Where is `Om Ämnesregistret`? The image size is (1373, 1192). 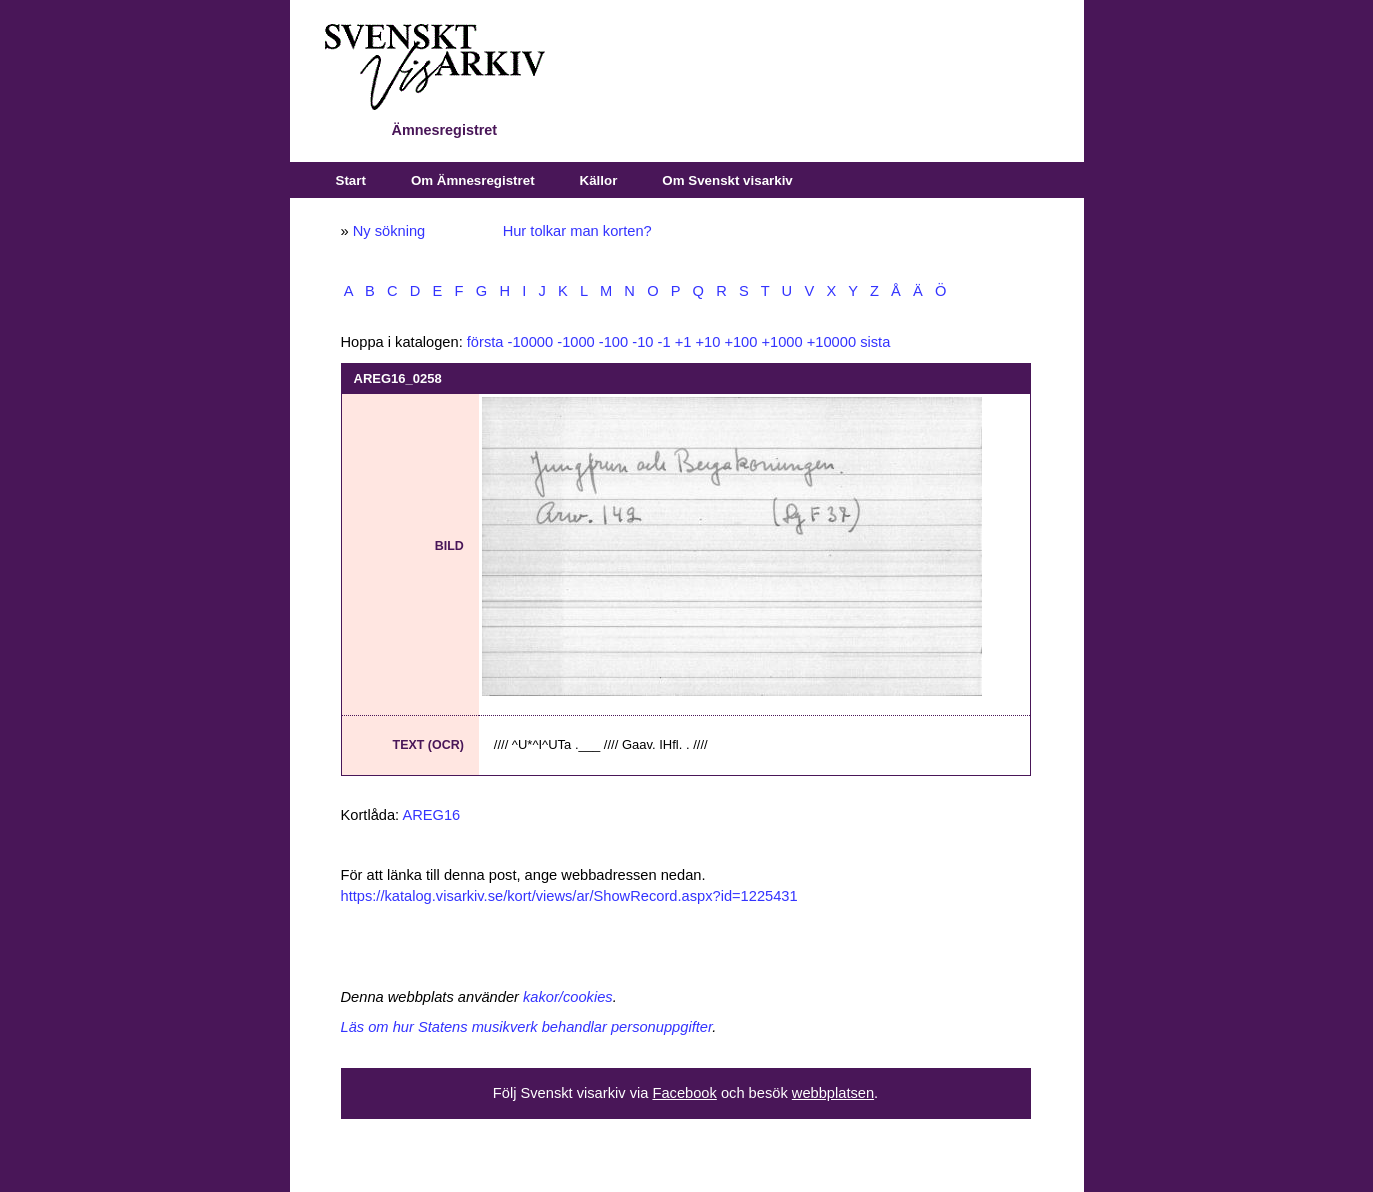
Om Ämnesregistret is located at coordinates (473, 180).